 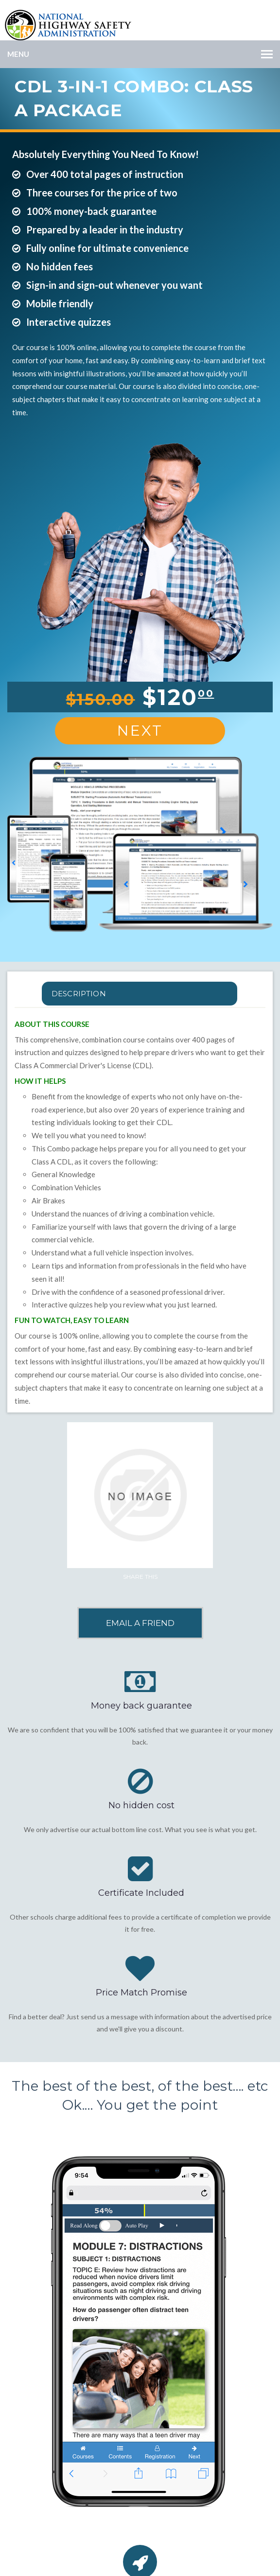 I want to click on Description [tab], so click(x=79, y=993).